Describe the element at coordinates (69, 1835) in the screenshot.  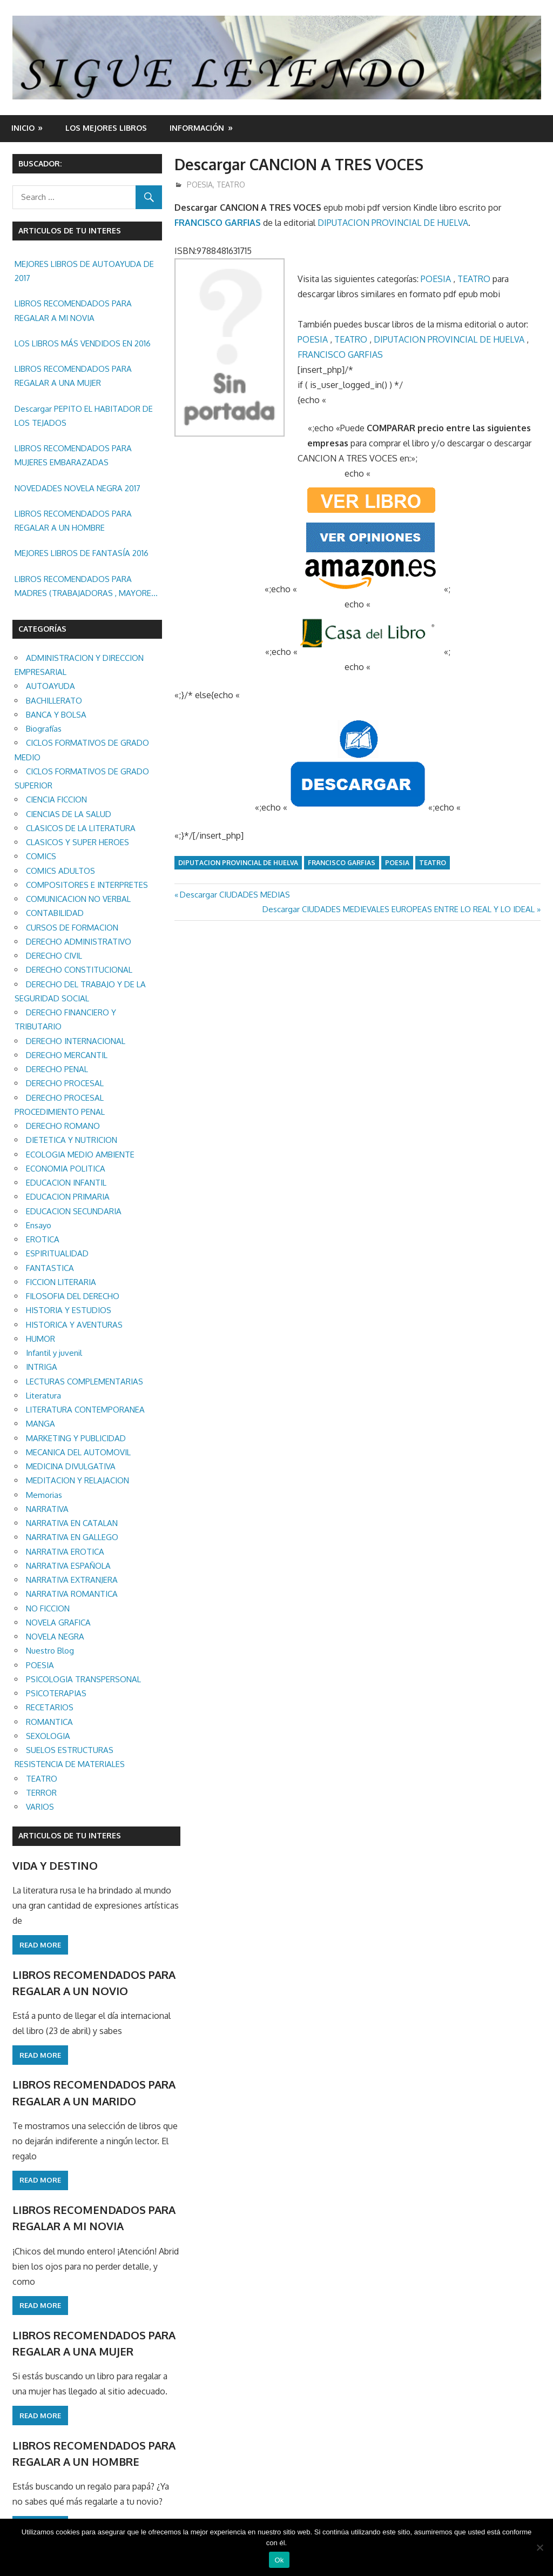
I see `ARTICULOS DE TU INTERES` at that location.